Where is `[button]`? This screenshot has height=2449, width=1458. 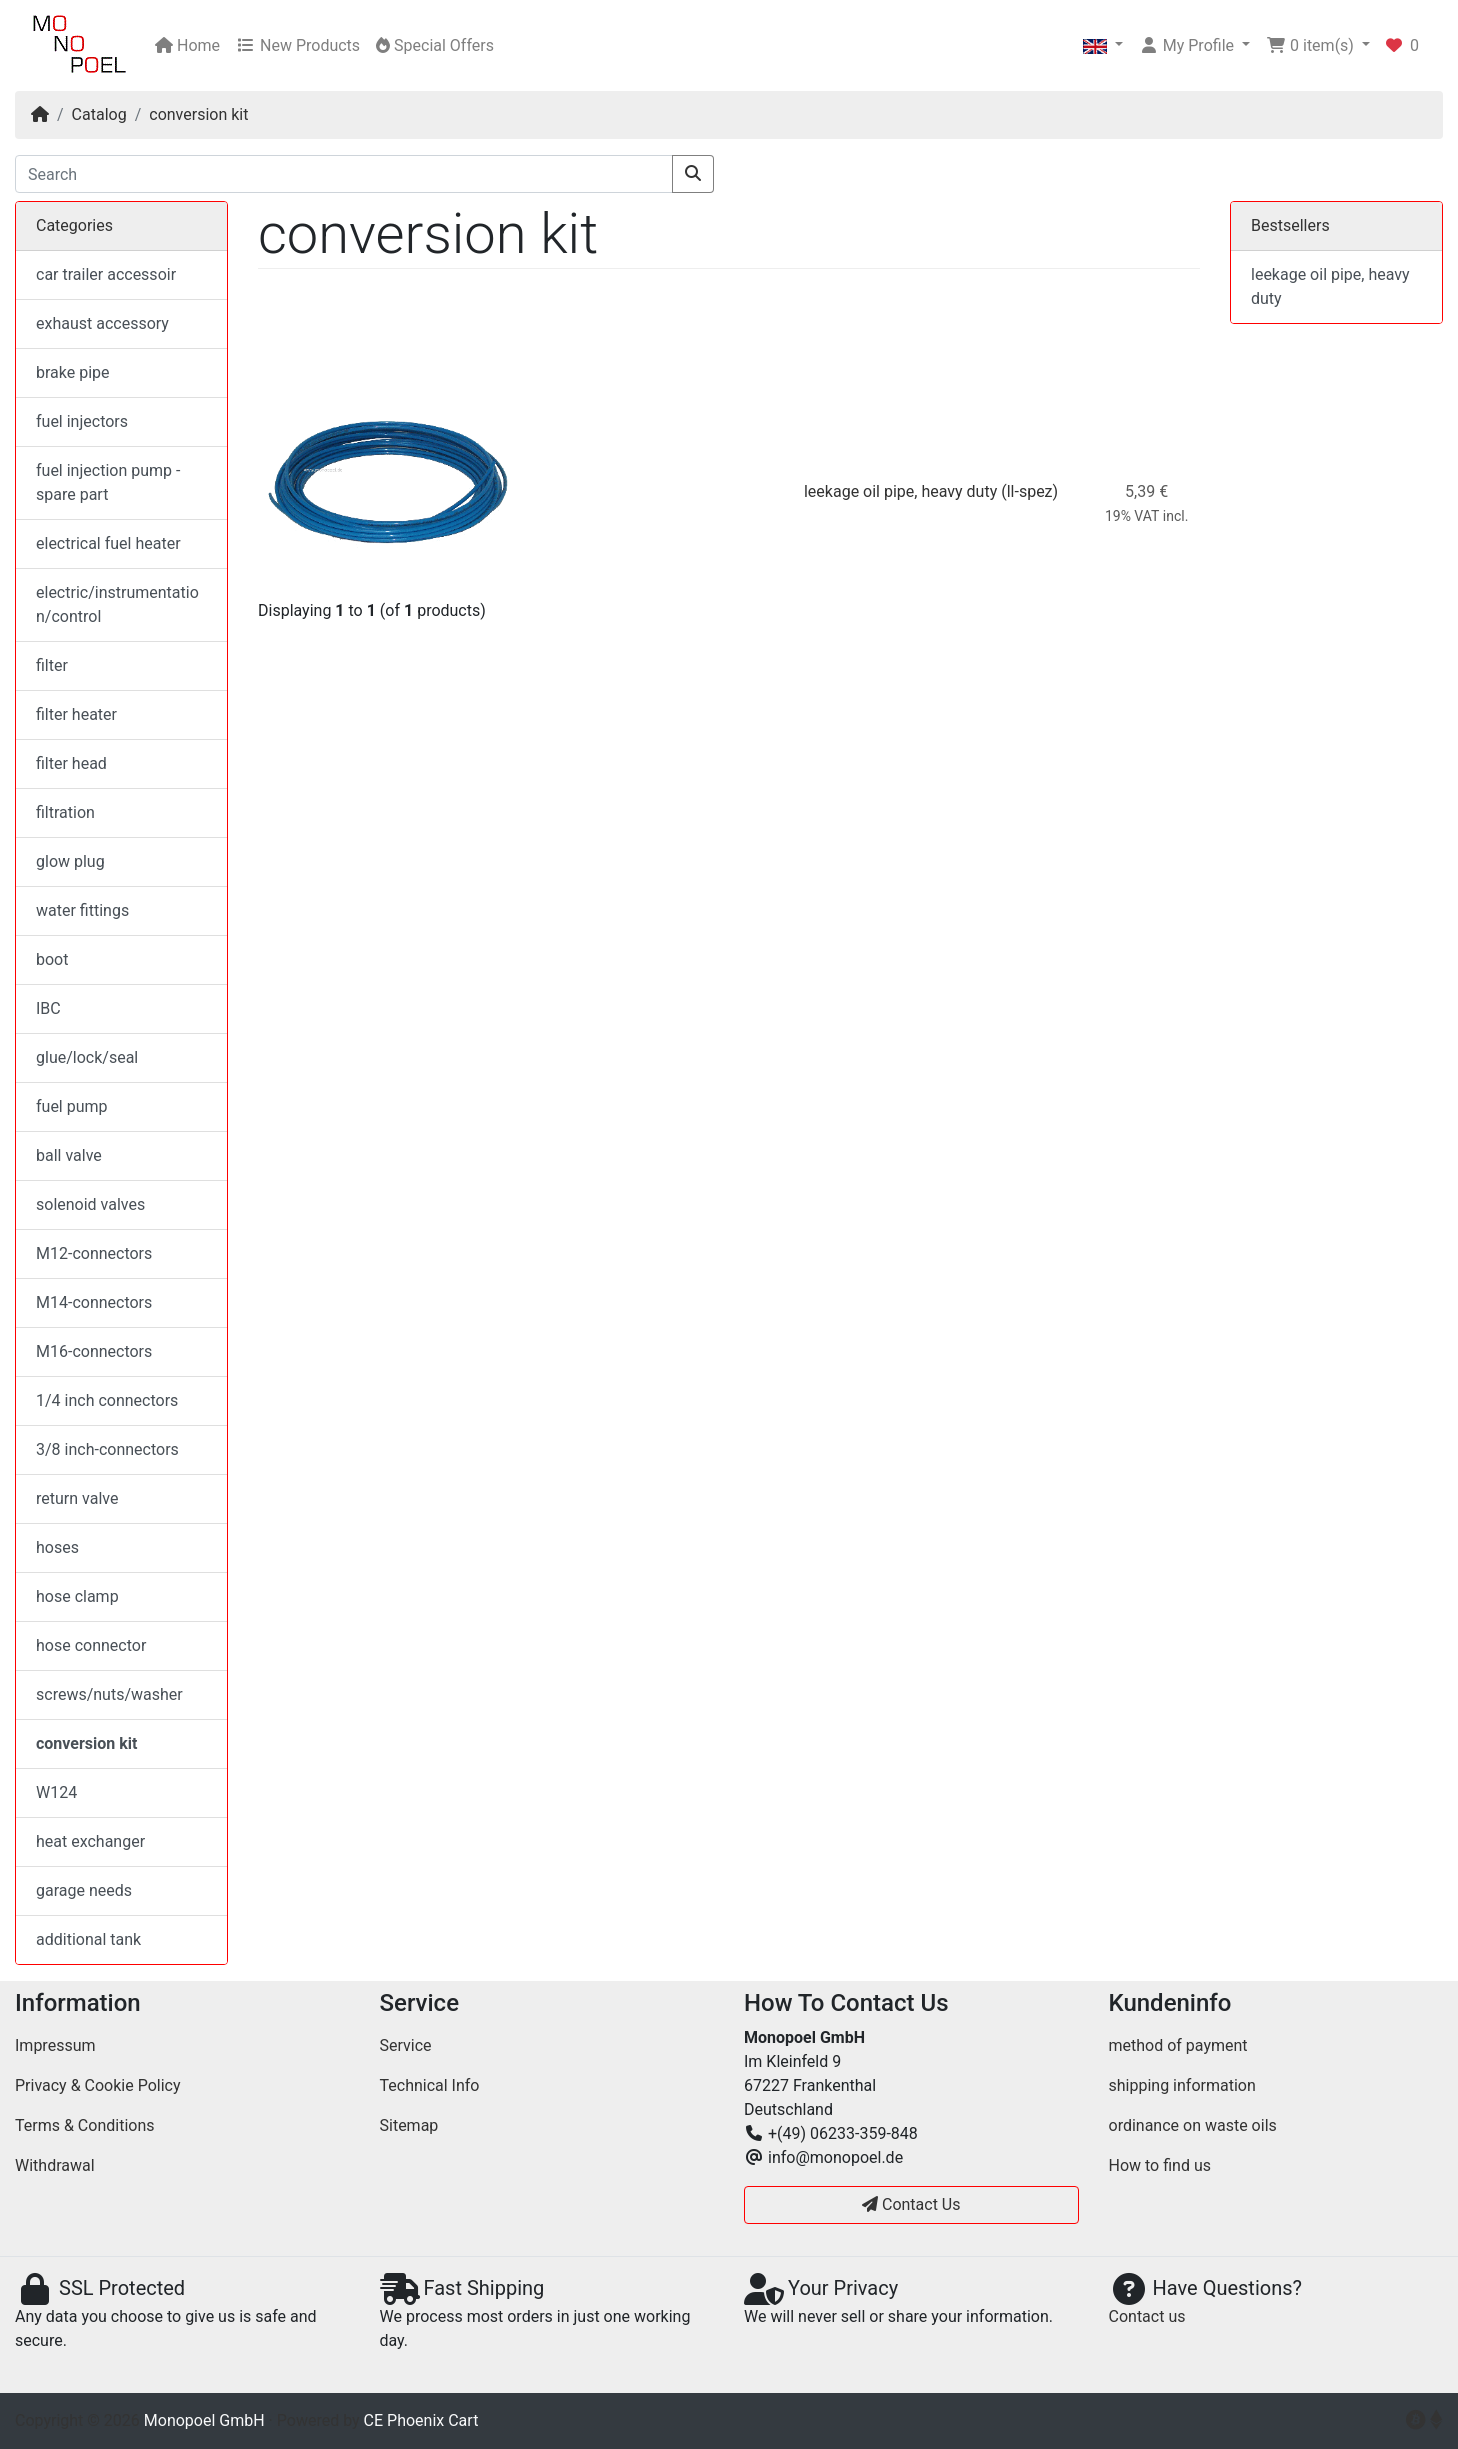
[button] is located at coordinates (1103, 46).